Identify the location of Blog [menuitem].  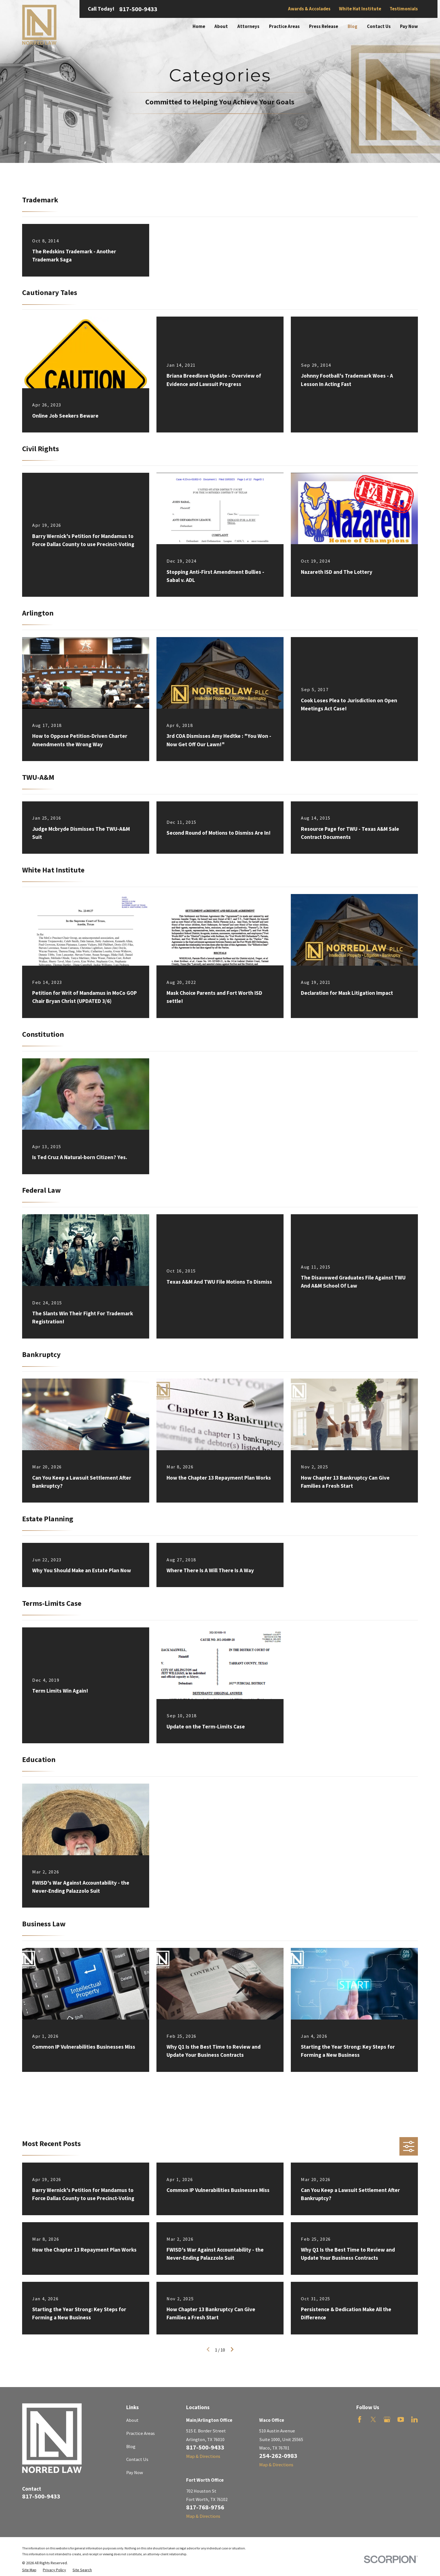
(352, 26).